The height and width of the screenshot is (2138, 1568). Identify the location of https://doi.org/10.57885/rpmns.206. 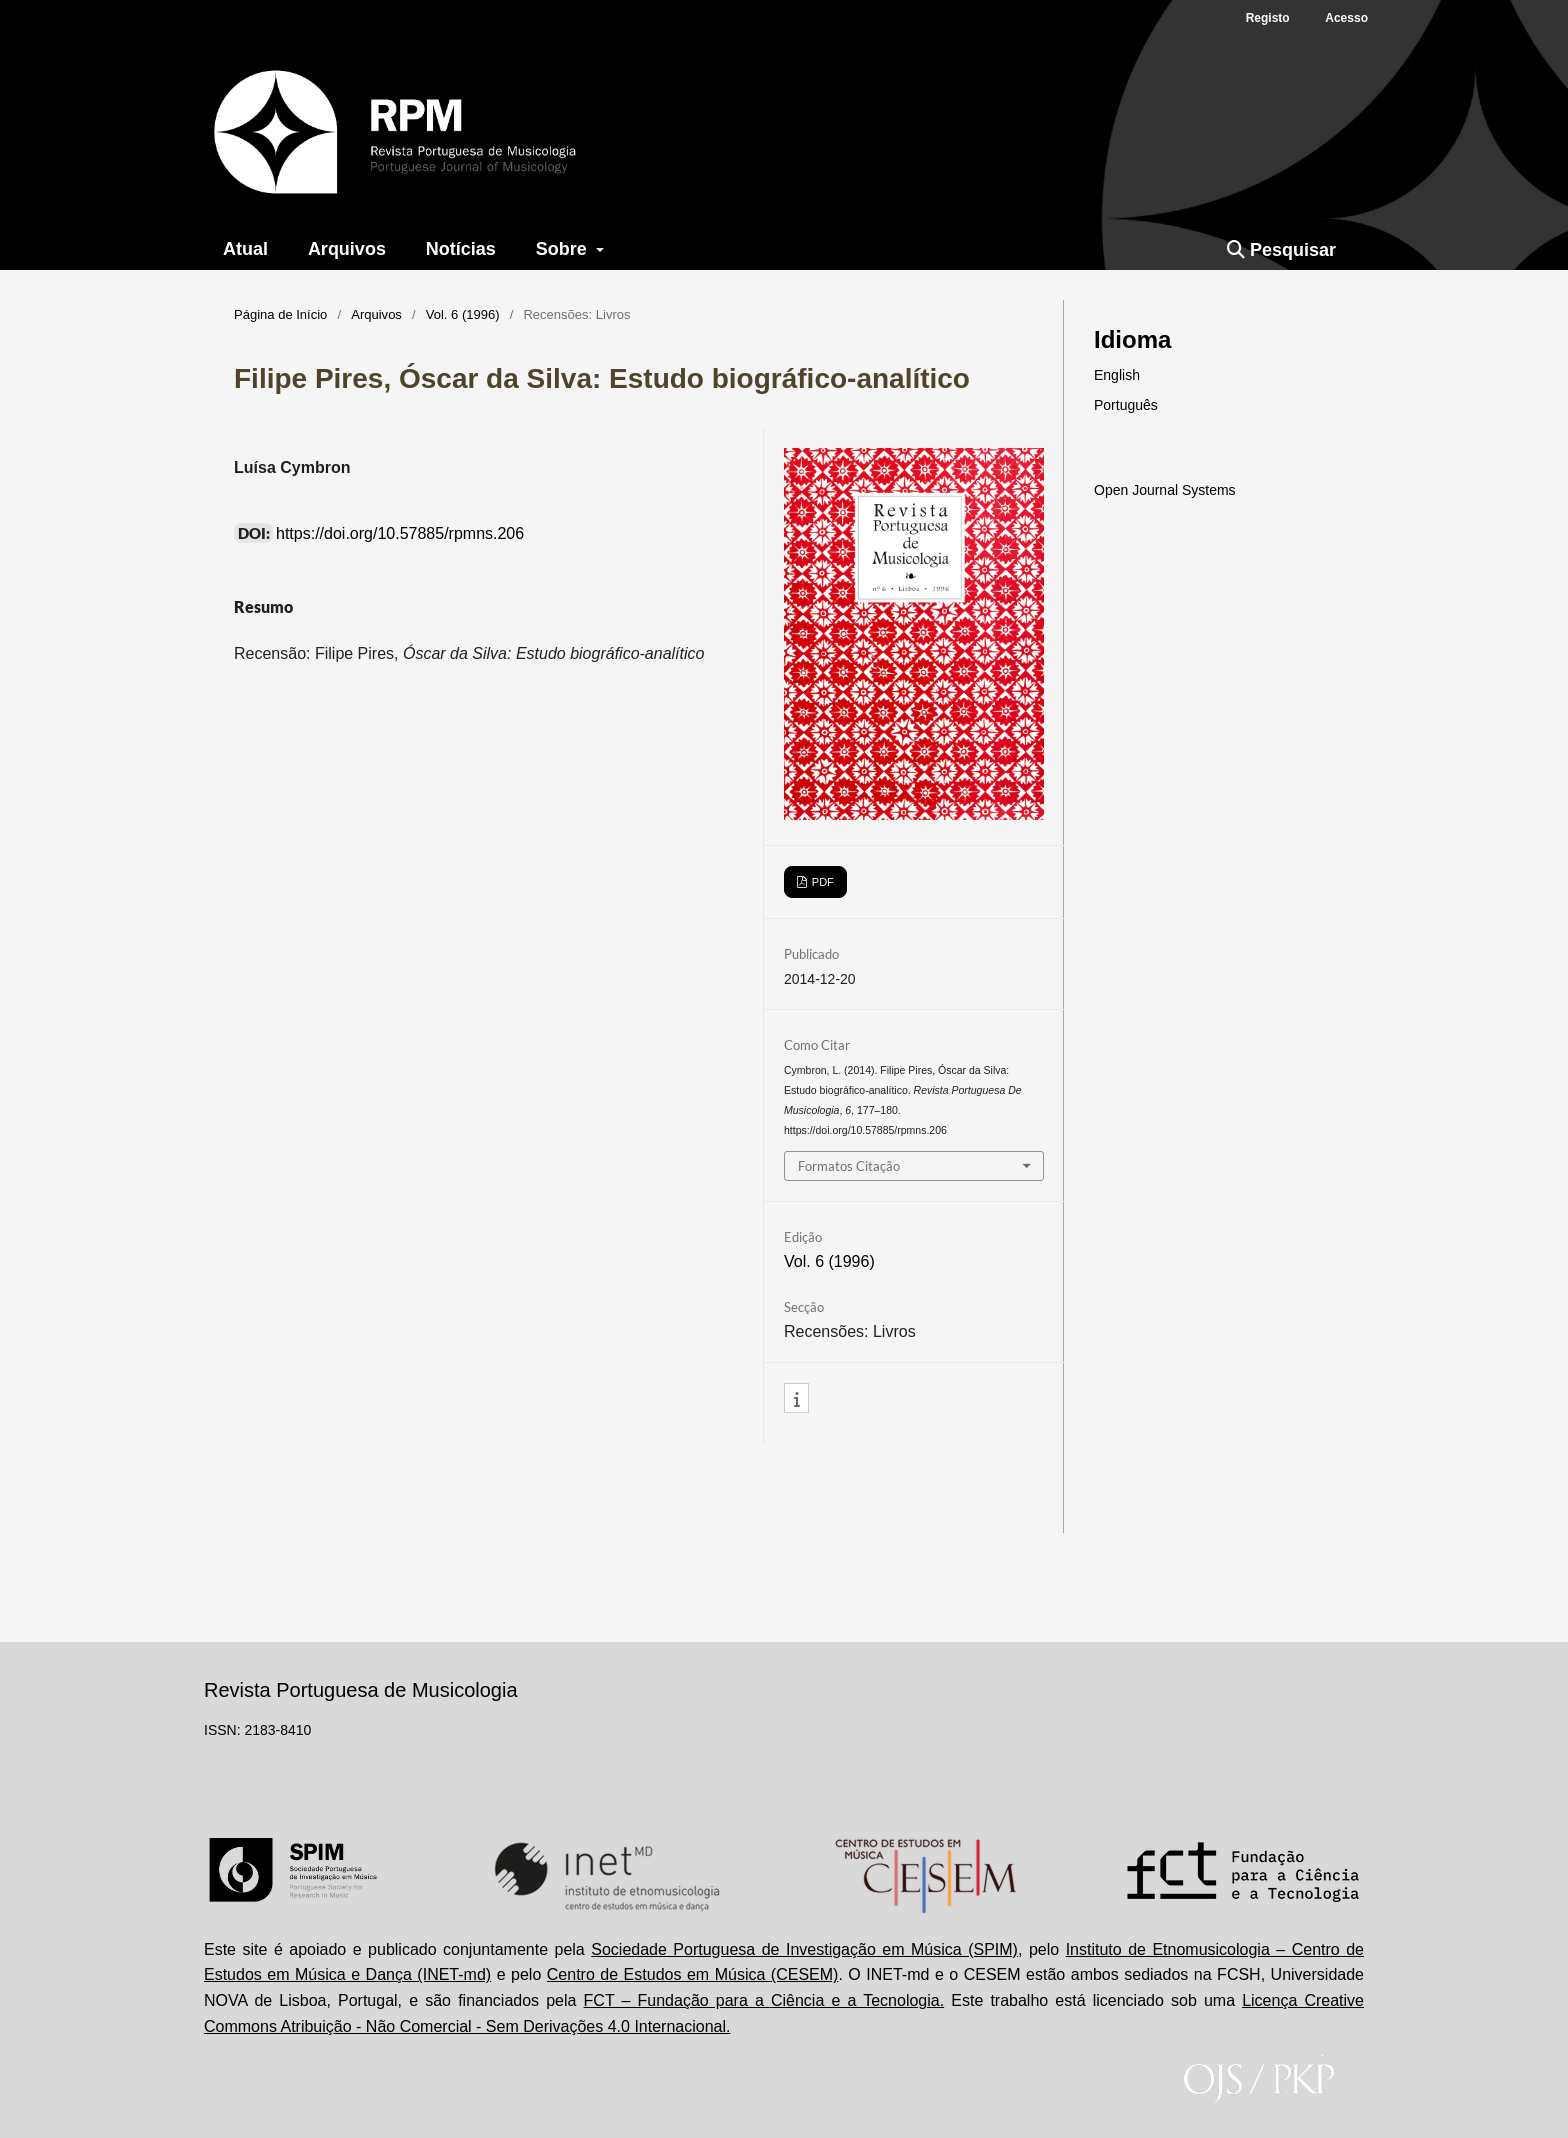
(400, 533).